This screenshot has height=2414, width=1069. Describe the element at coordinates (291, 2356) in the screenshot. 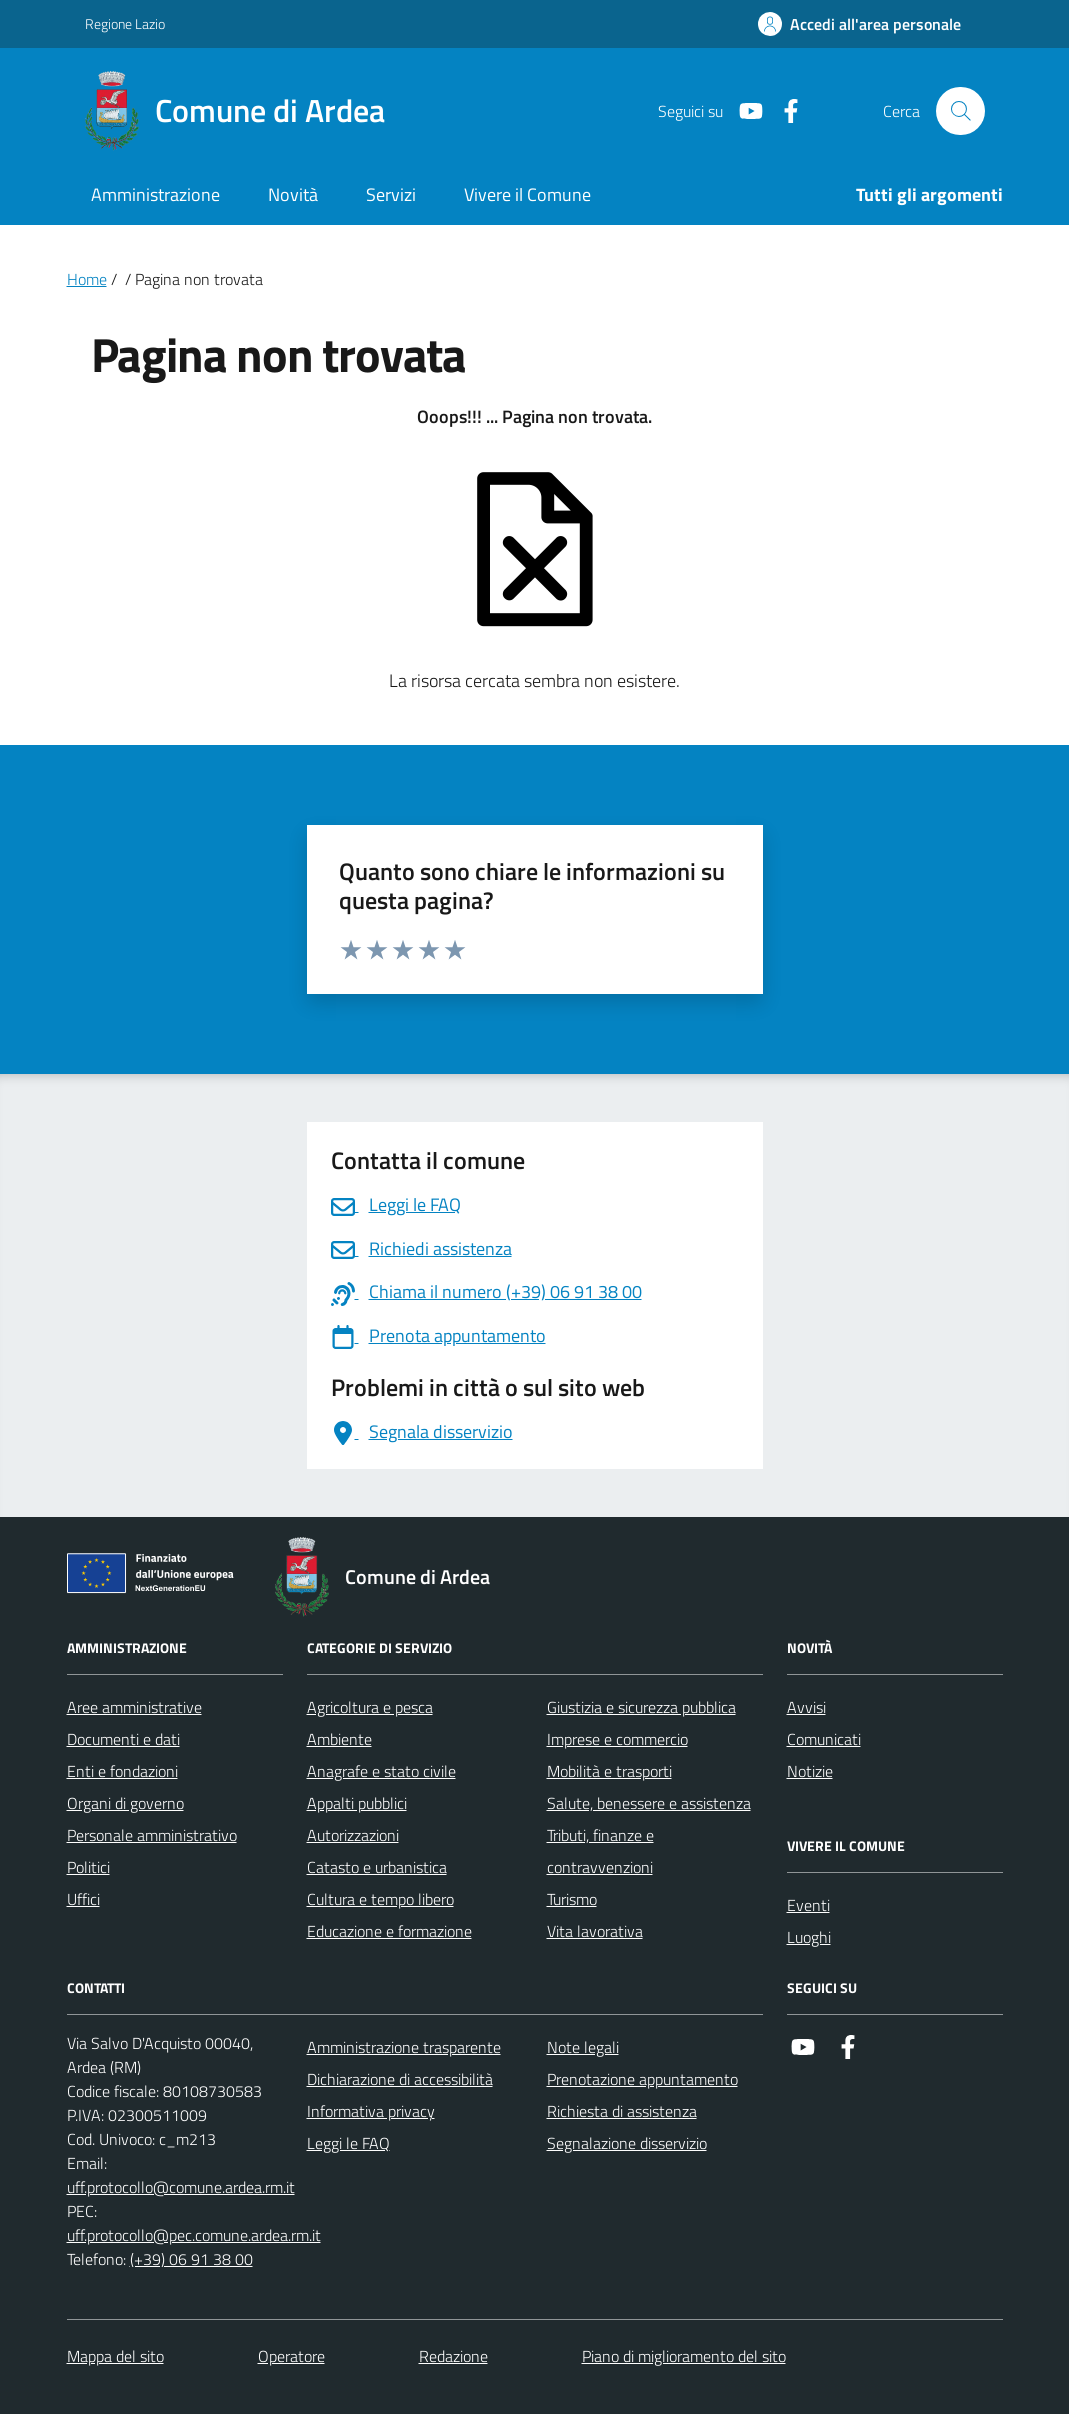

I see `Operatore` at that location.